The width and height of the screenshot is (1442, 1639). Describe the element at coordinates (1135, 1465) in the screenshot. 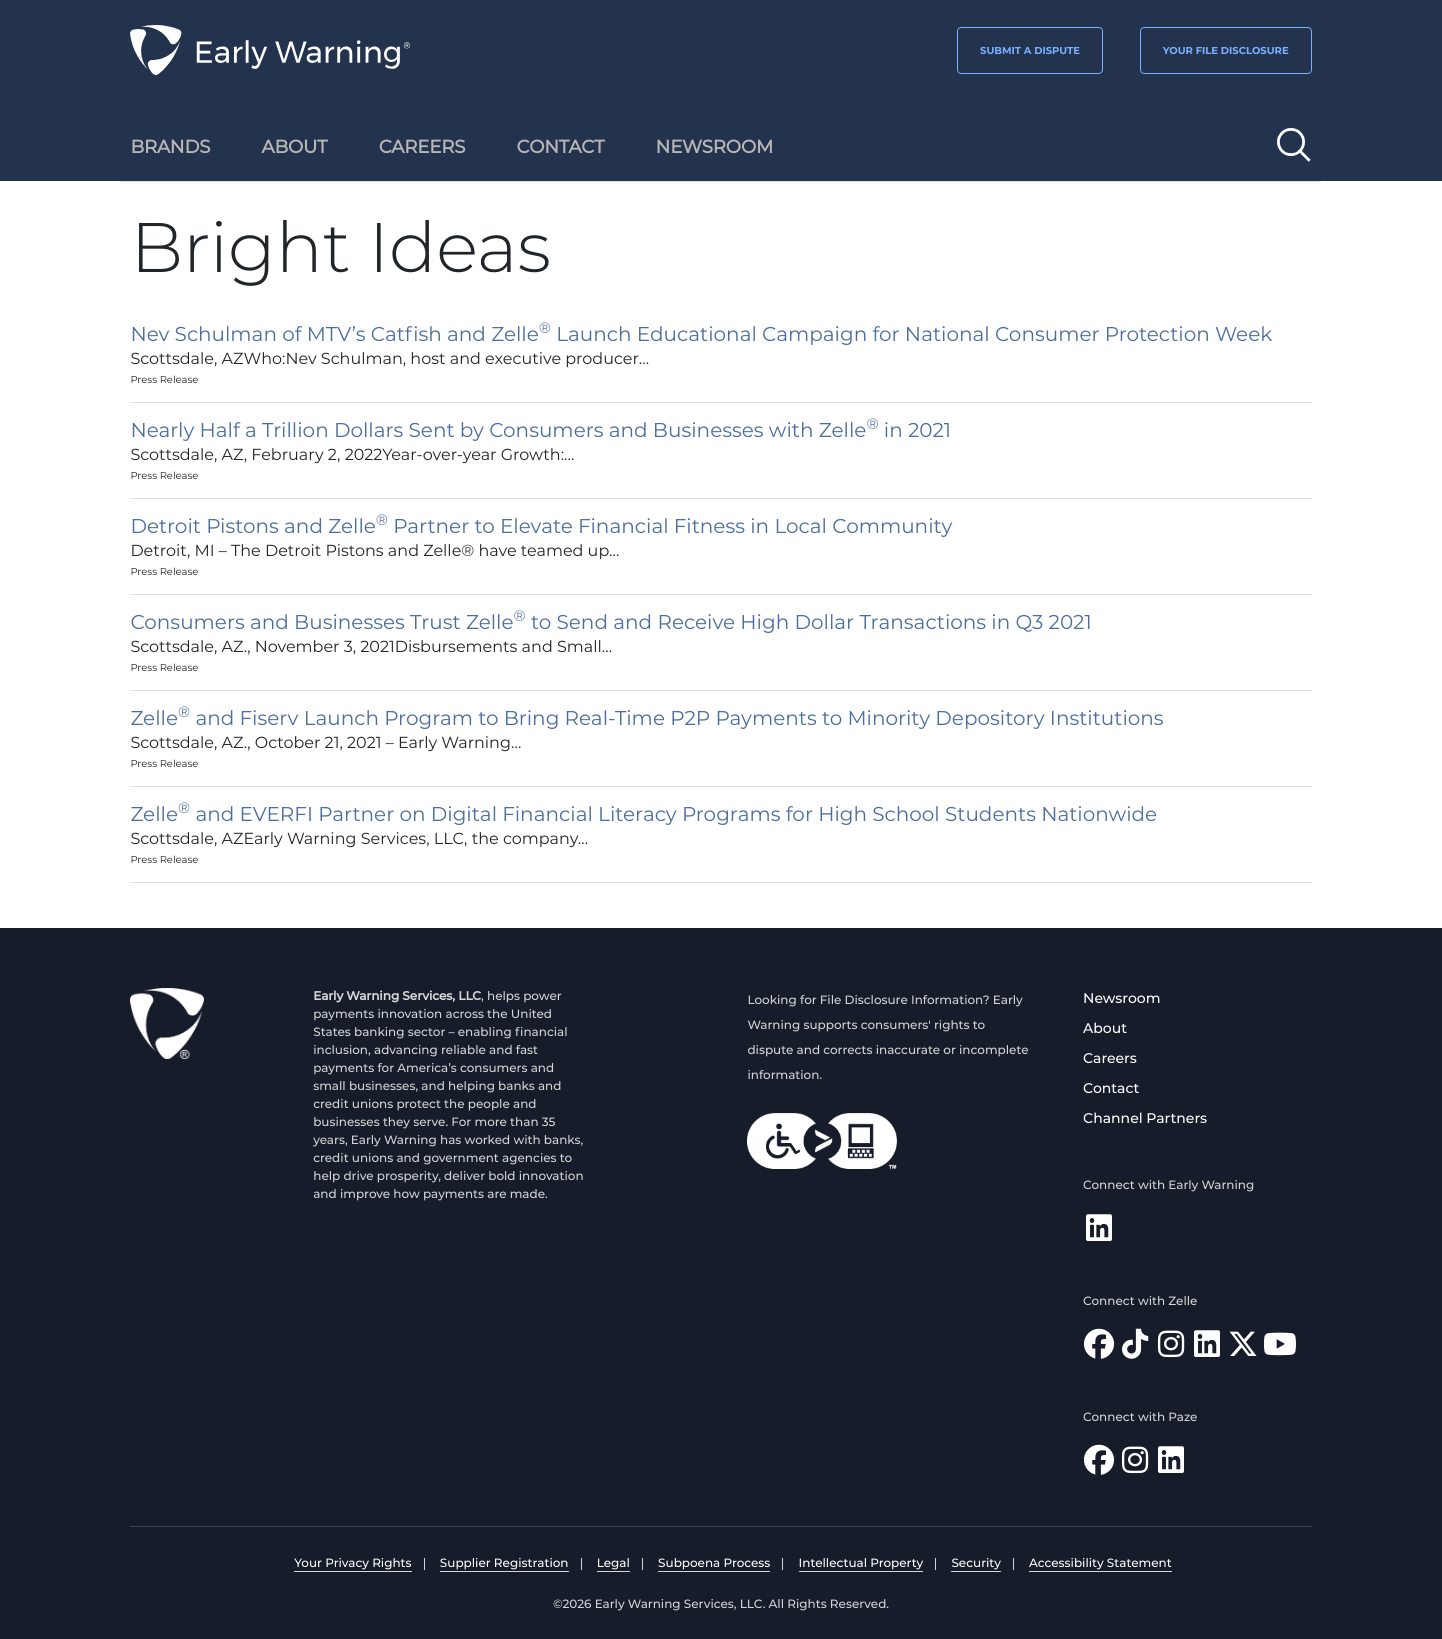

I see `[Follow Paze on Instagram]` at that location.